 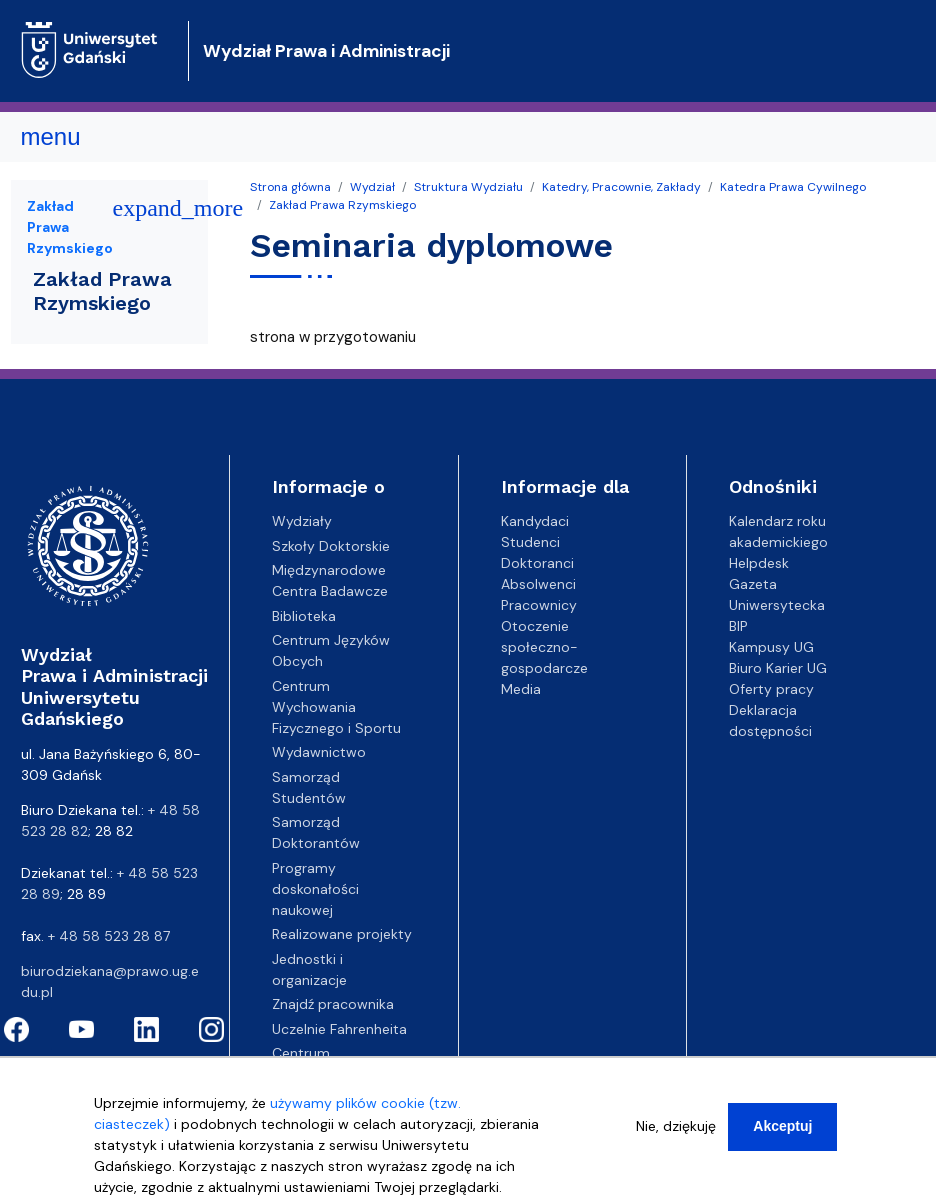 What do you see at coordinates (339, 1029) in the screenshot?
I see `Uczelnie Fahrenheita` at bounding box center [339, 1029].